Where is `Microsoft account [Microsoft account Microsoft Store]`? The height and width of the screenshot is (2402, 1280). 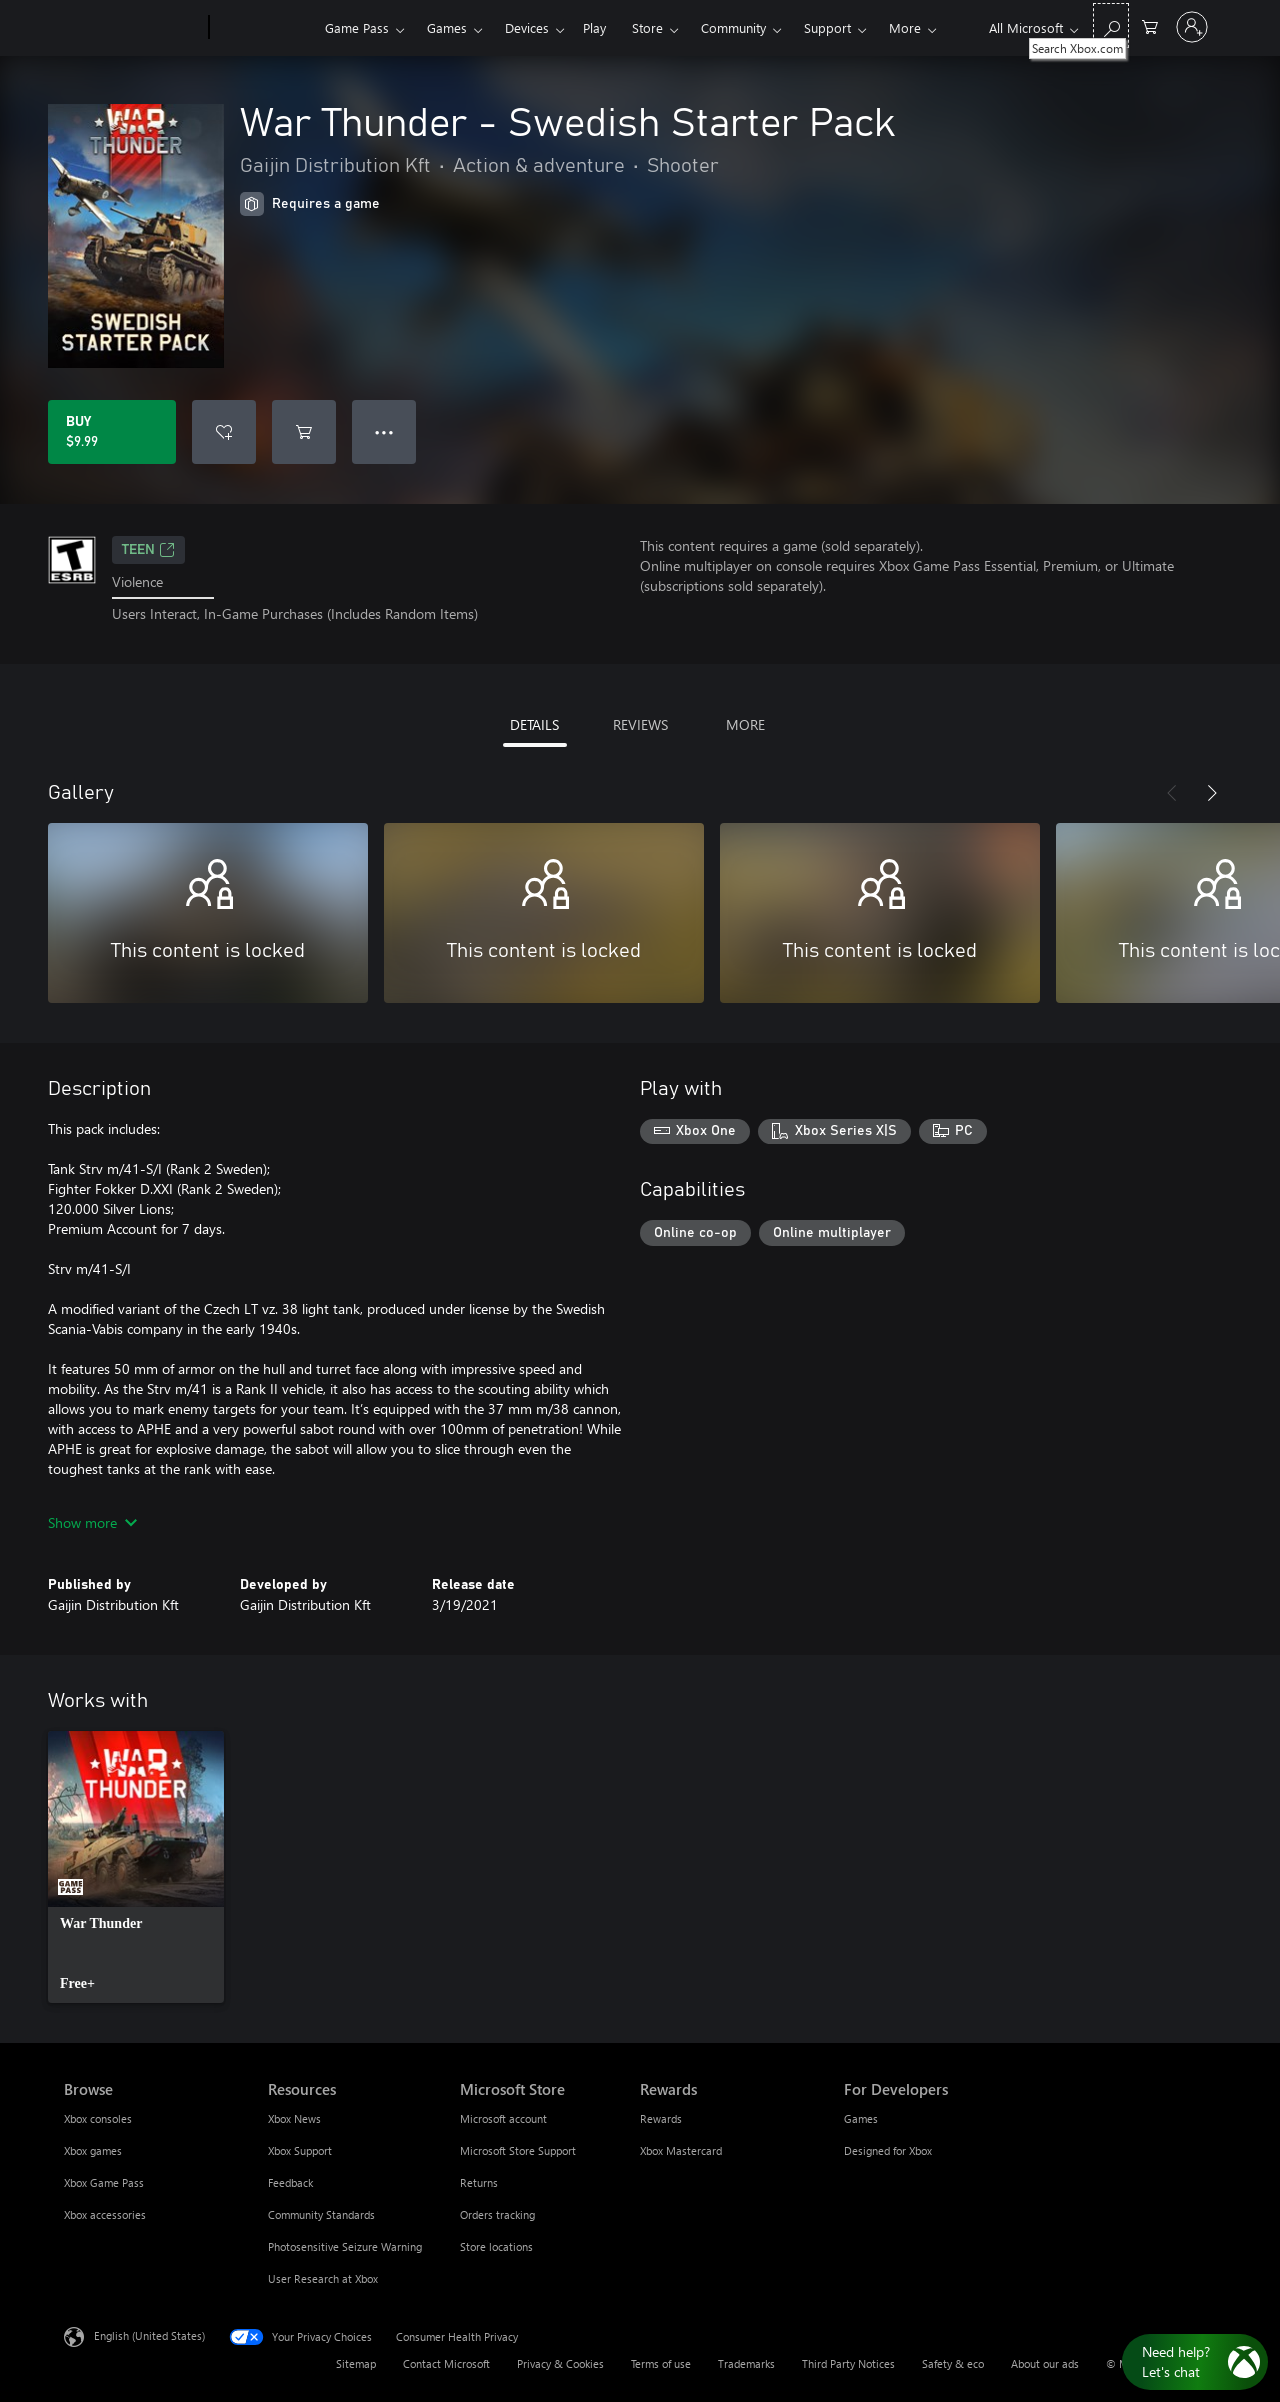
Microsoft account [Microsoft account Microsoft Store] is located at coordinates (503, 2118).